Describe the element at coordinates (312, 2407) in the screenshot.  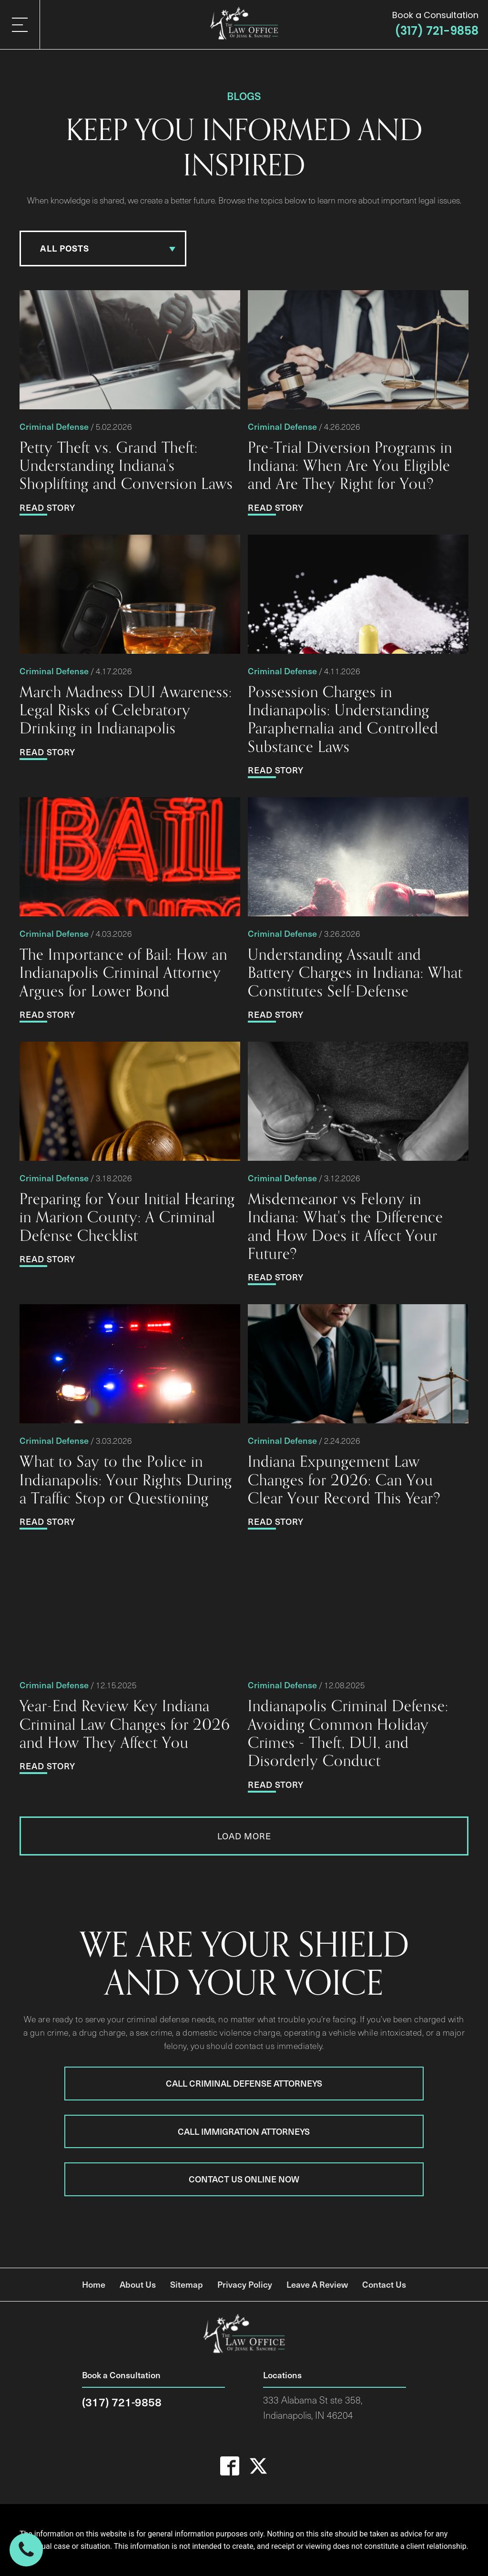
I see `333 Alabama St ste 358,Indianapolis, IN 46204` at that location.